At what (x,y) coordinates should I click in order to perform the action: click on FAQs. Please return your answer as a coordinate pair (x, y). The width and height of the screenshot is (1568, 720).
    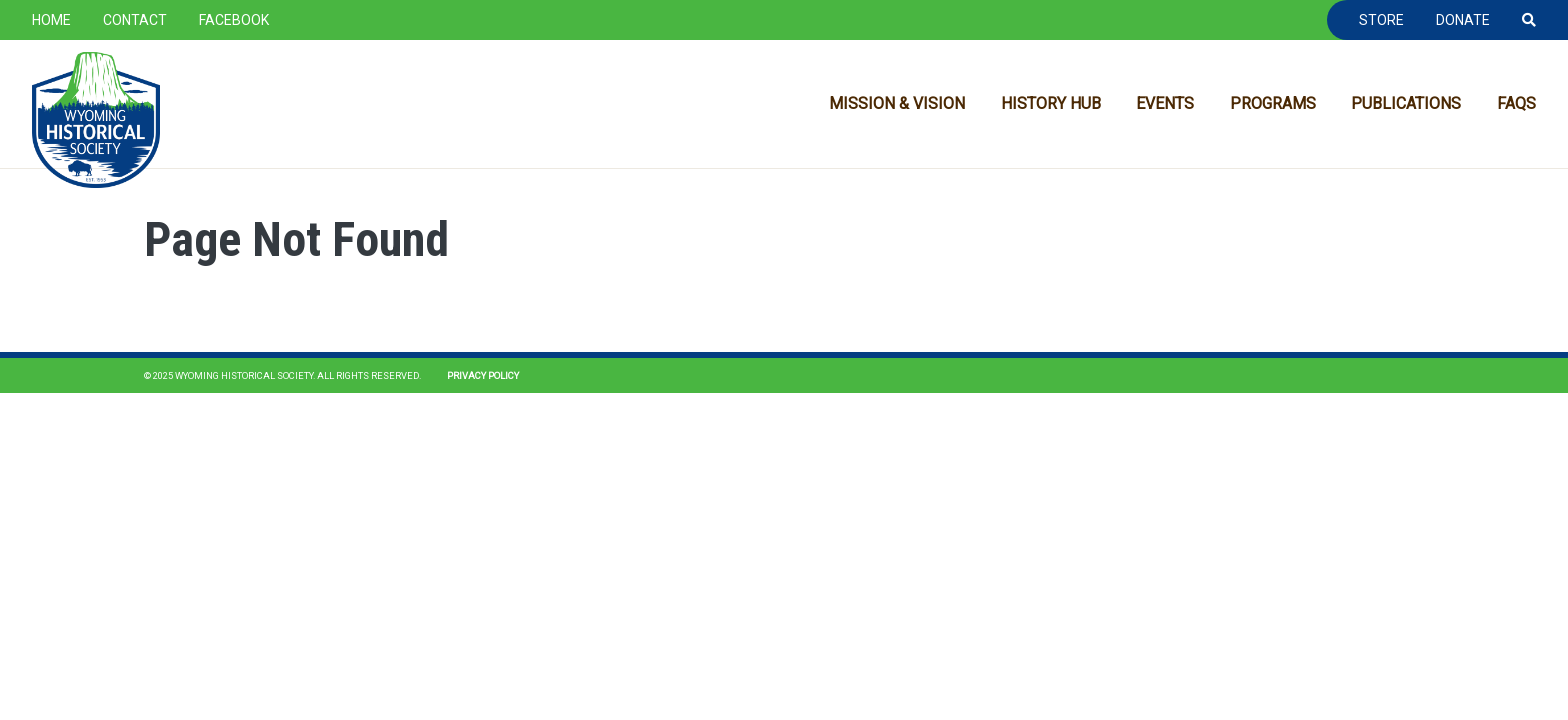
    Looking at the image, I should click on (1516, 103).